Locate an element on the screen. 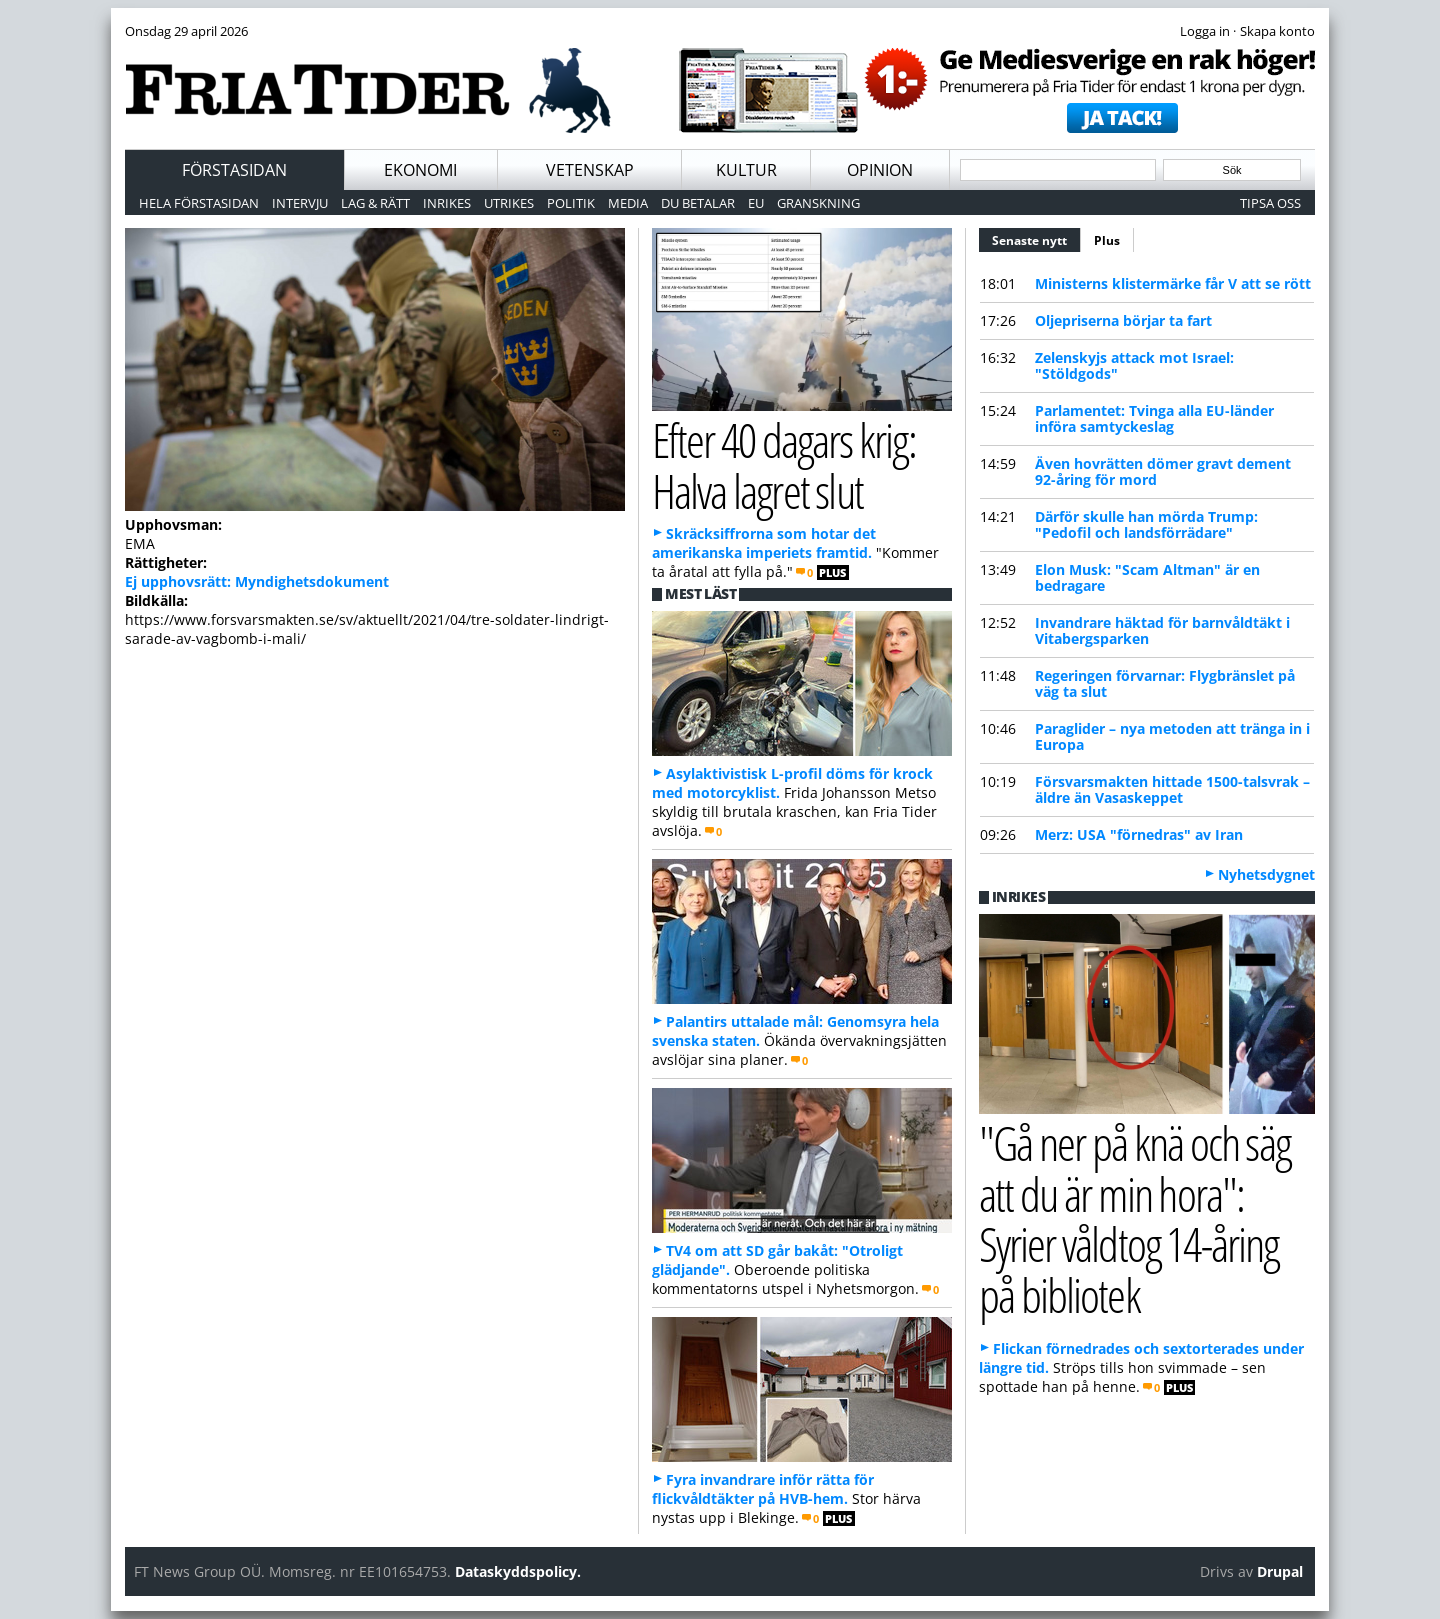 The width and height of the screenshot is (1440, 1619). Utrikes is located at coordinates (509, 203).